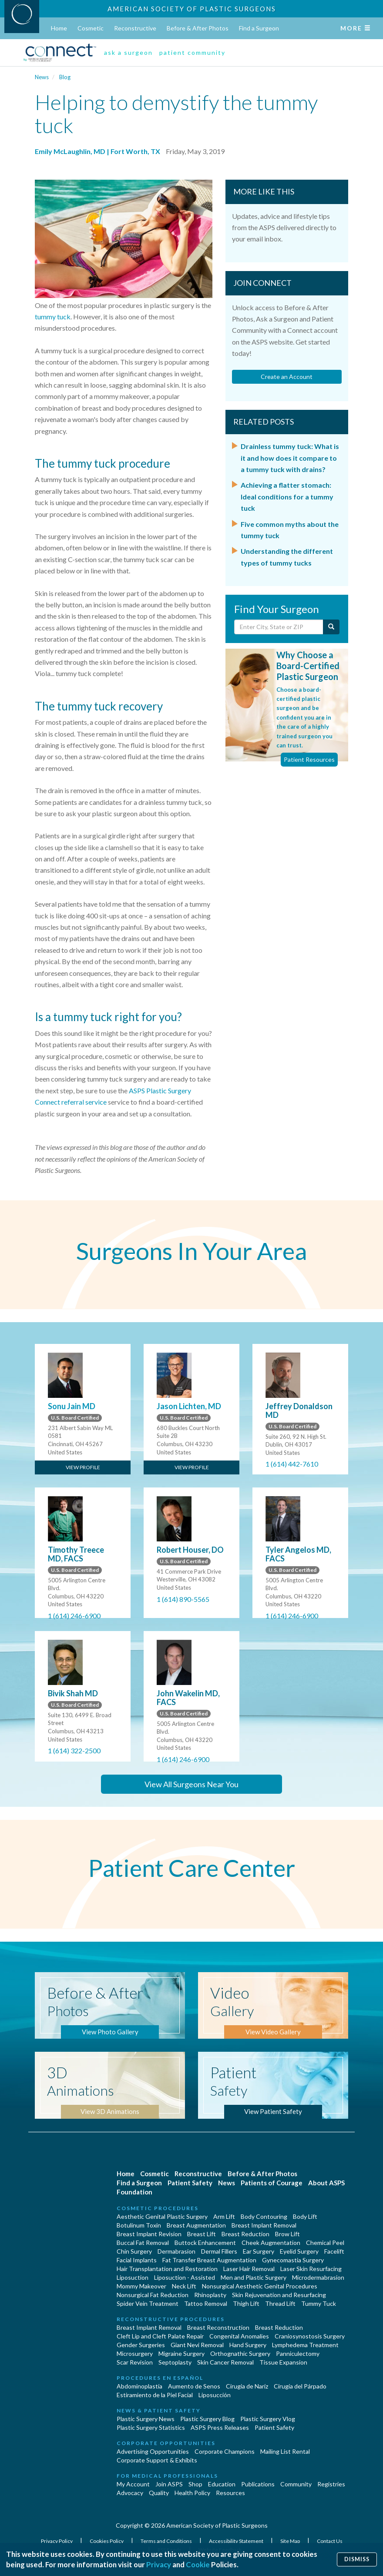 This screenshot has width=383, height=2576. What do you see at coordinates (139, 2386) in the screenshot?
I see `Abdominoplastía` at bounding box center [139, 2386].